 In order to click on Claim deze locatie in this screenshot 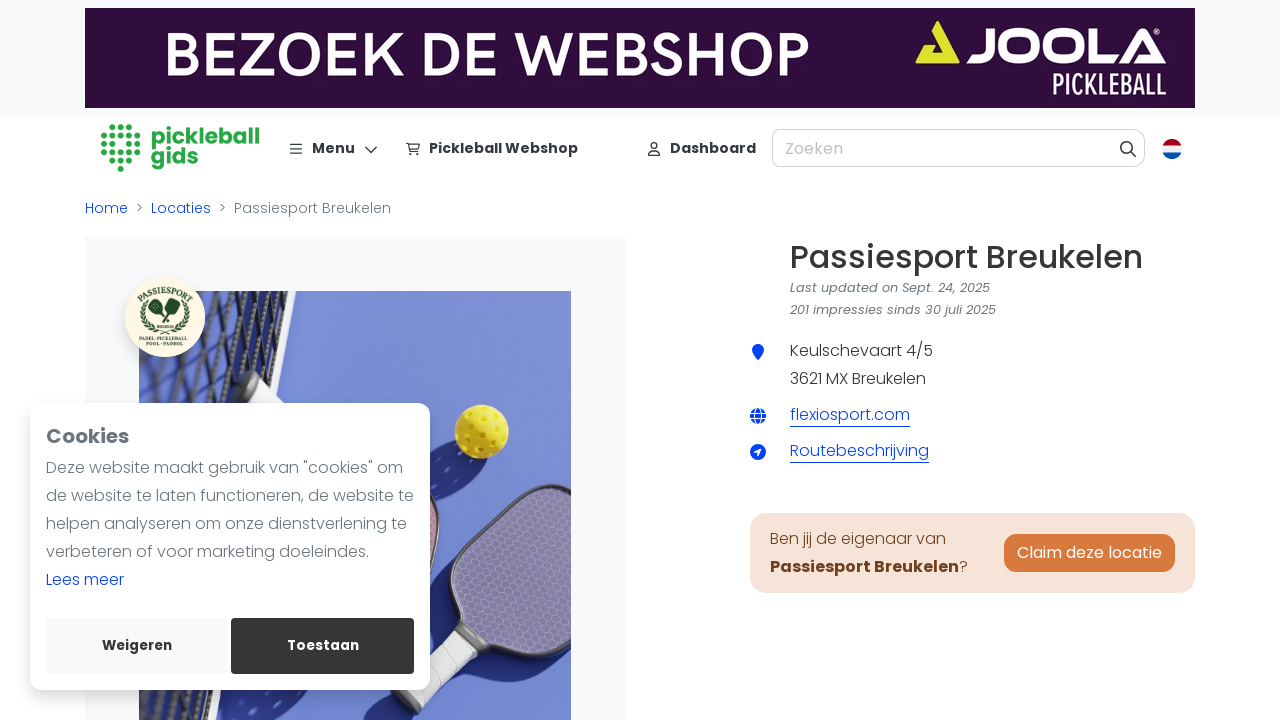, I will do `click(1089, 552)`.